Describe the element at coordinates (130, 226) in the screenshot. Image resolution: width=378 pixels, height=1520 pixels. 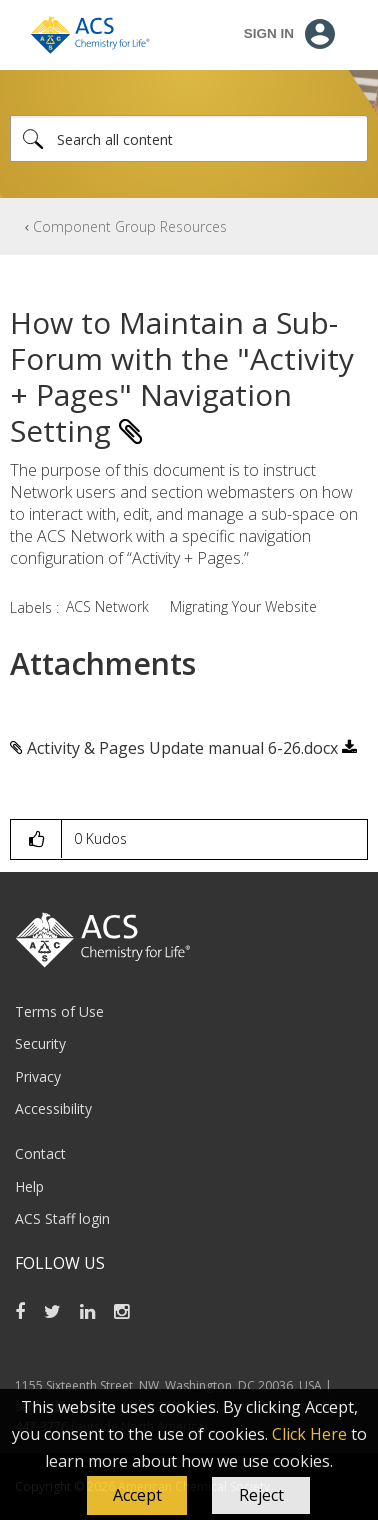
I see `Component Group Resources` at that location.